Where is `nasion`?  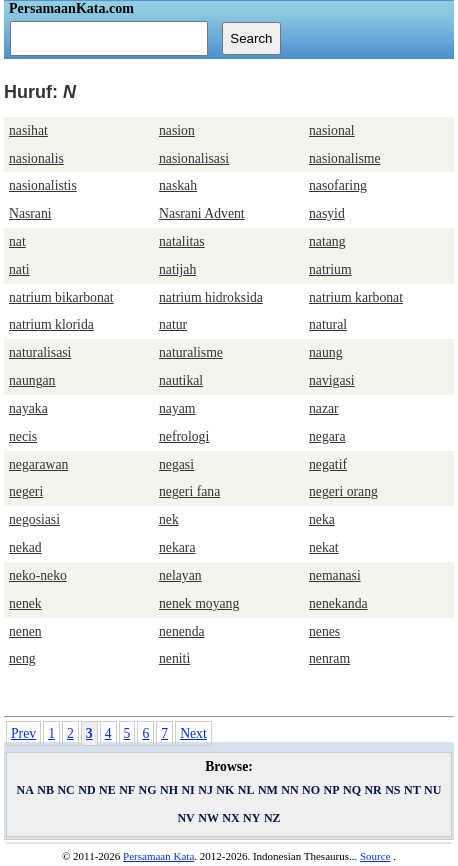
nasion is located at coordinates (177, 130).